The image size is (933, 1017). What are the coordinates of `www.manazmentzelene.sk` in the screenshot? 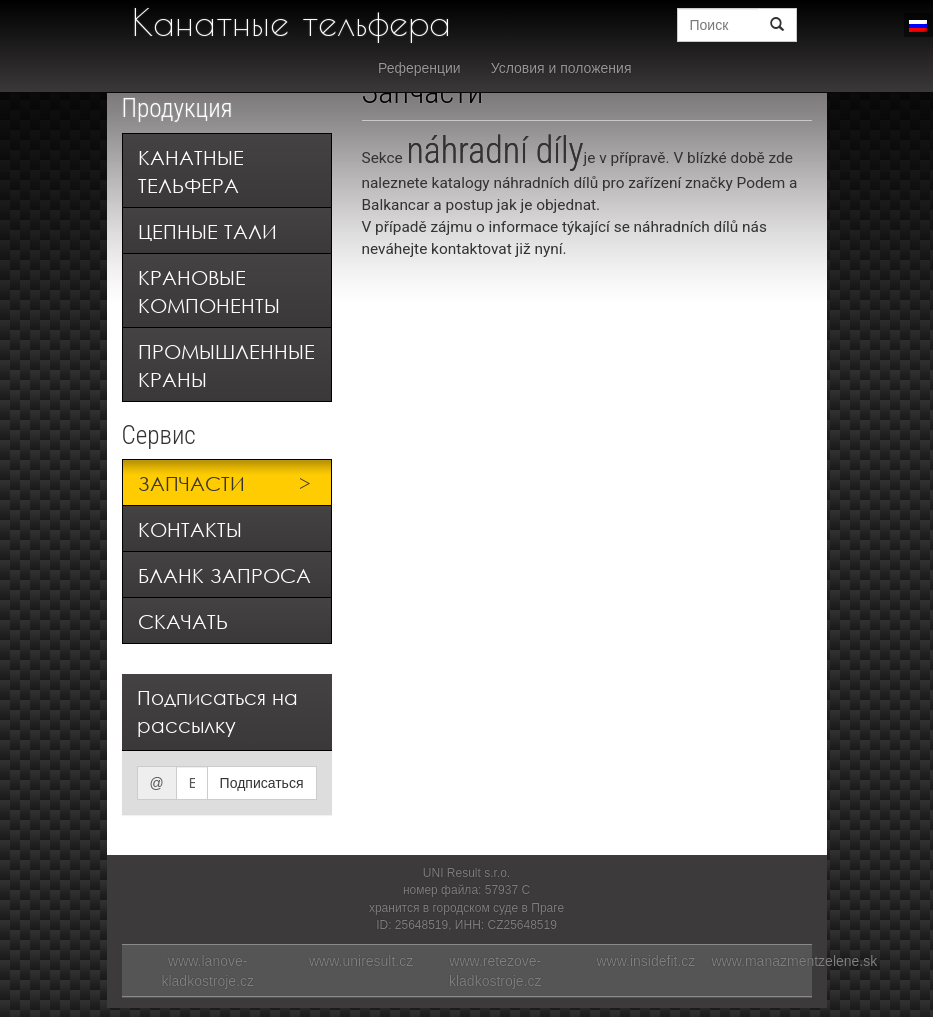 It's located at (795, 961).